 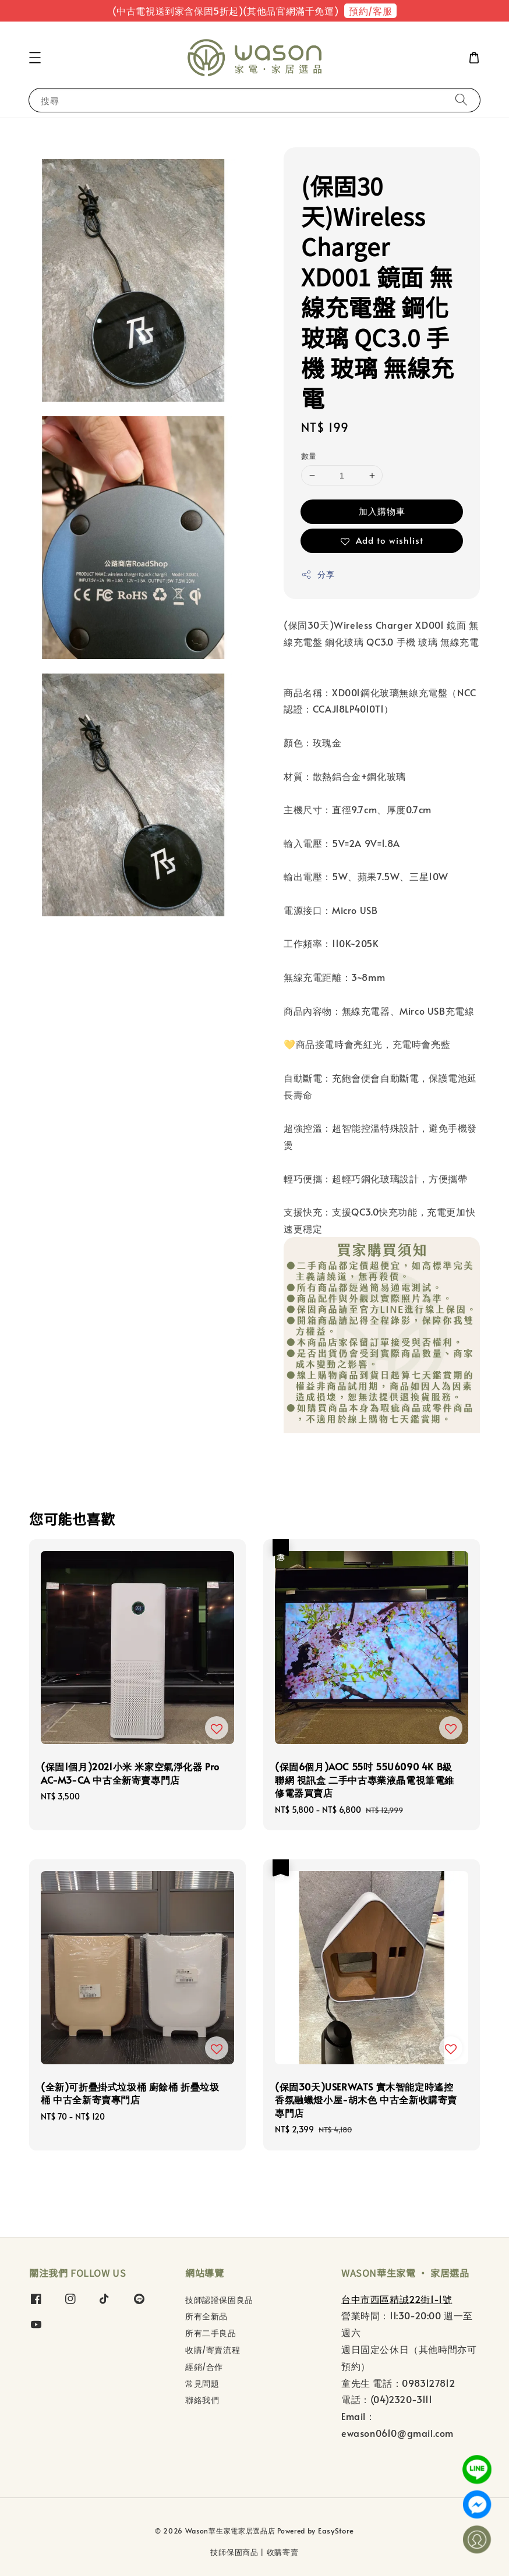 What do you see at coordinates (206, 2316) in the screenshot?
I see `所有全新品` at bounding box center [206, 2316].